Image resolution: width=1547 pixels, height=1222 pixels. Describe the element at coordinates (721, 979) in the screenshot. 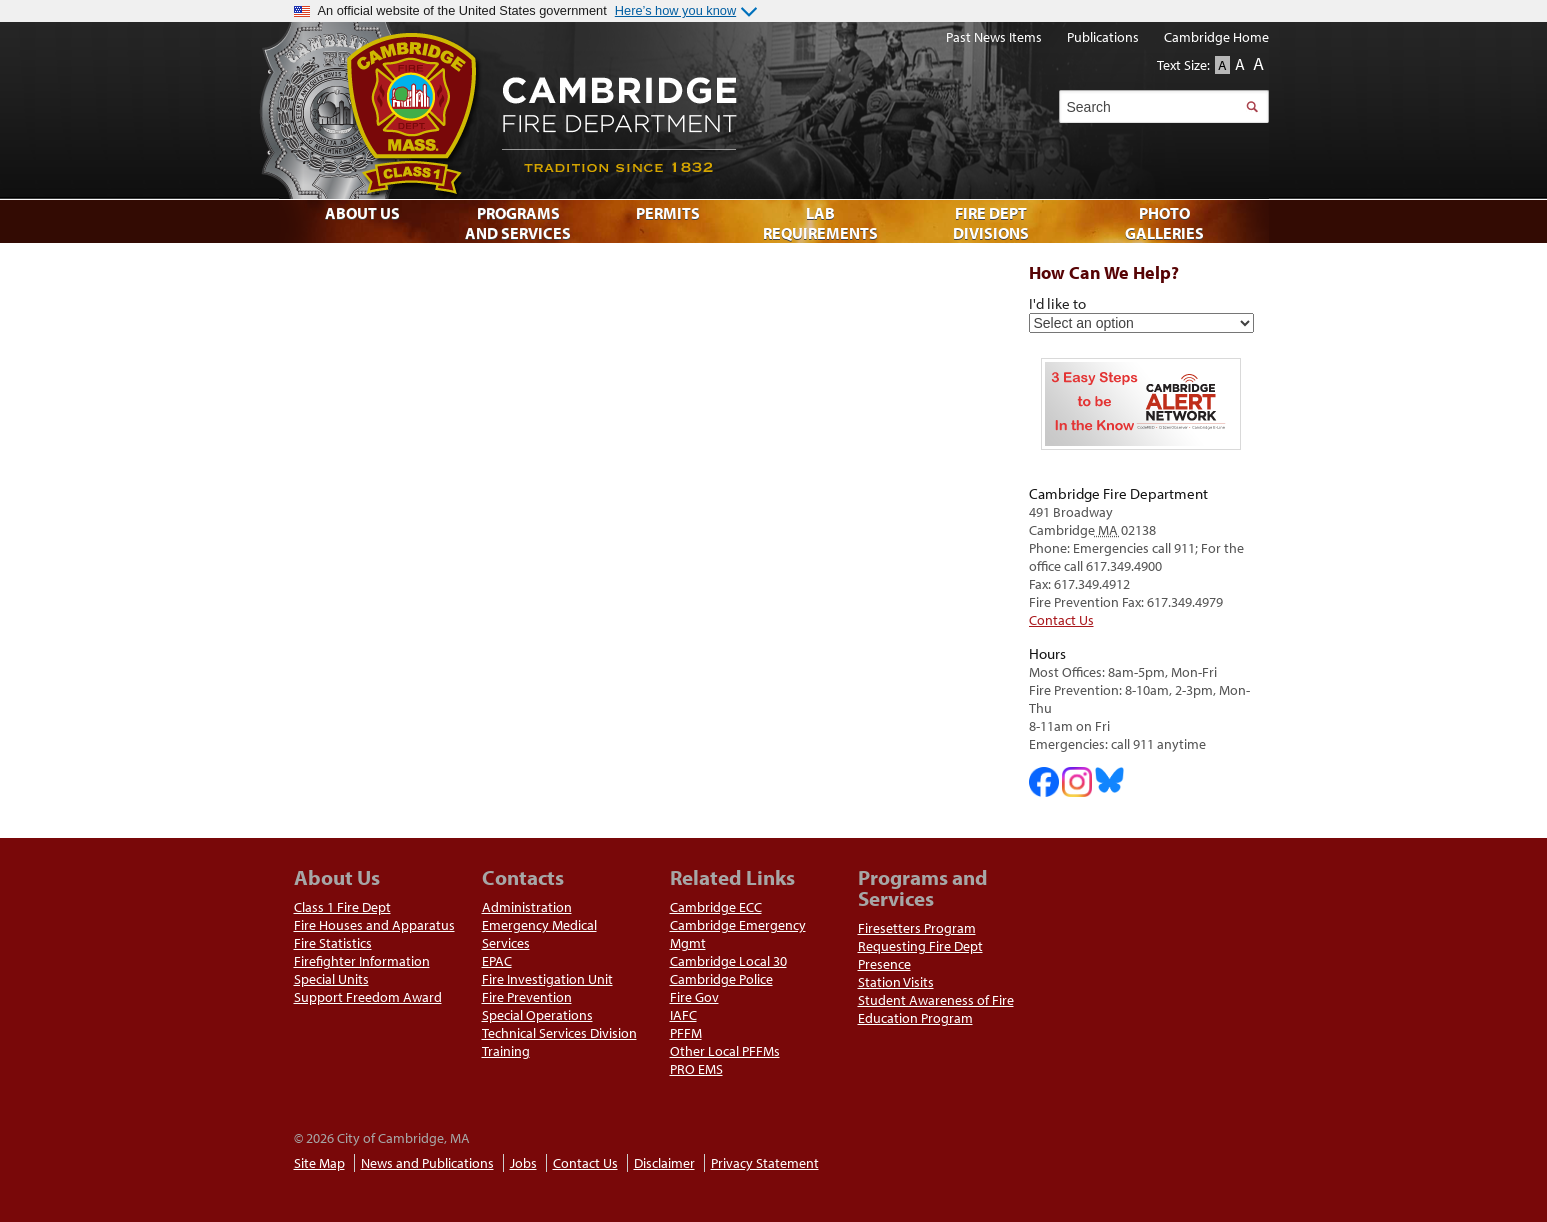

I see `Cambridge Police` at that location.